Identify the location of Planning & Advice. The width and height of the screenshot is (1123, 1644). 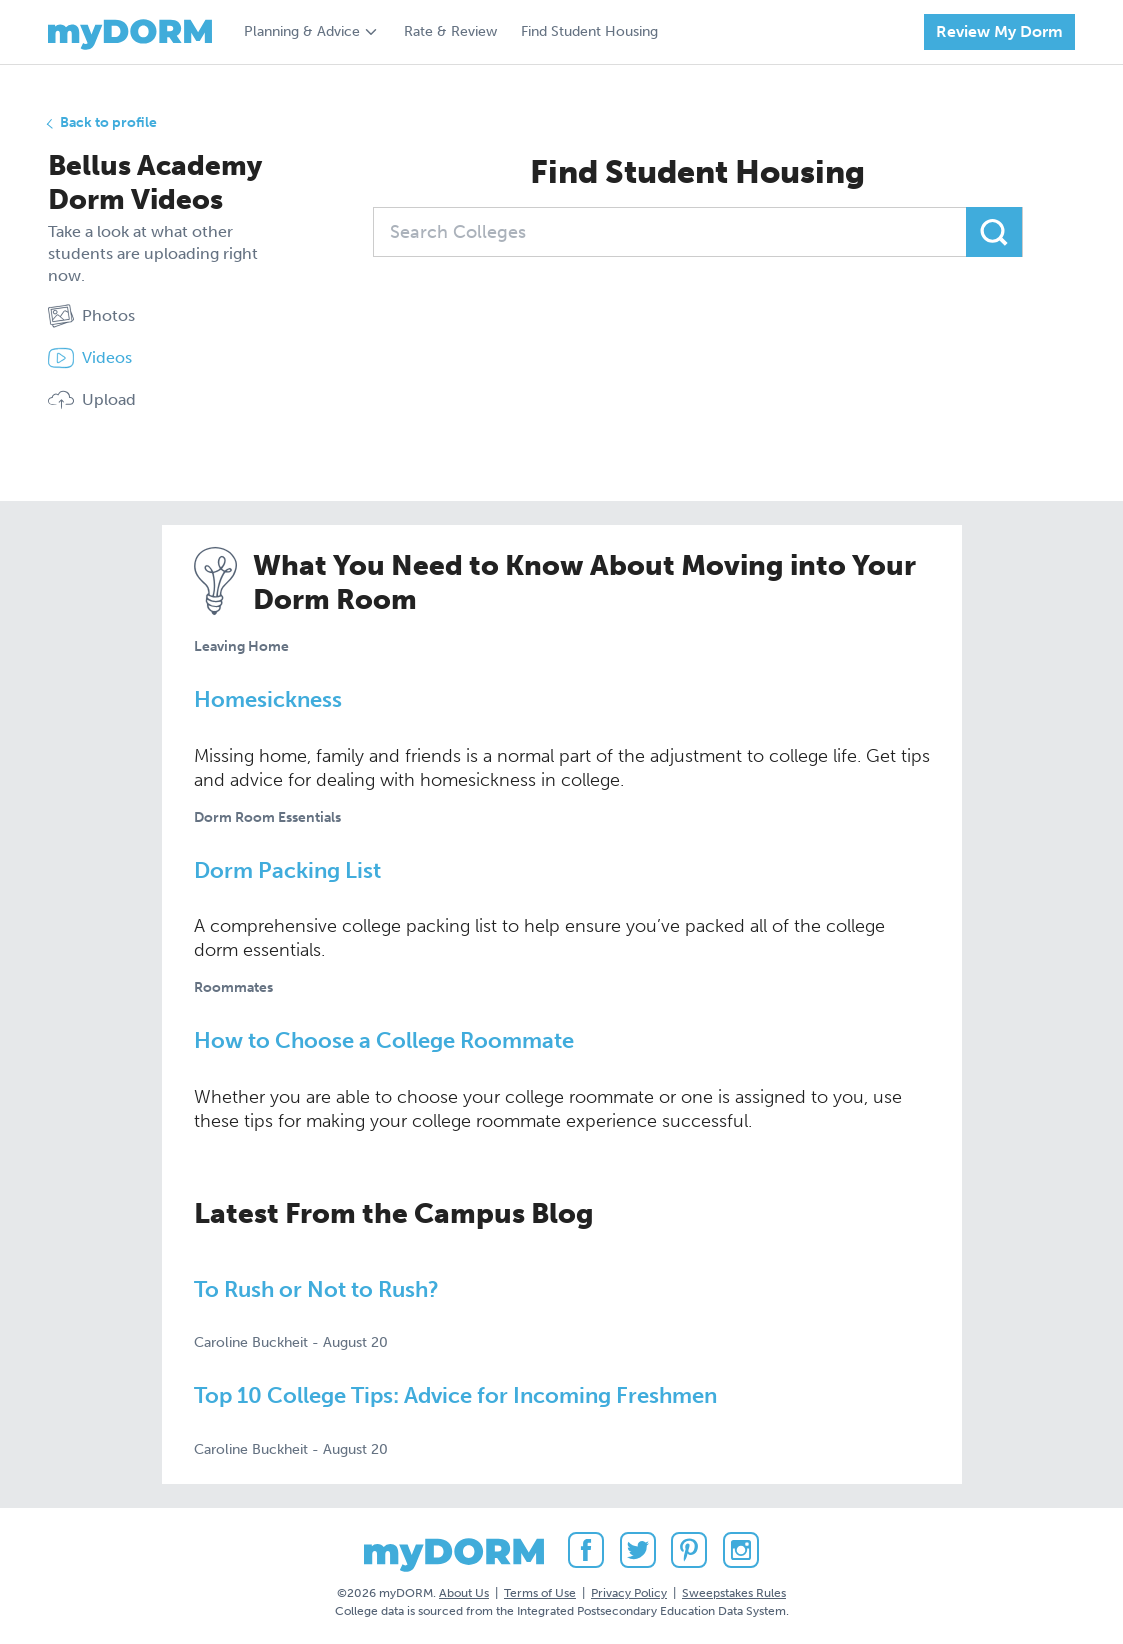
(302, 31).